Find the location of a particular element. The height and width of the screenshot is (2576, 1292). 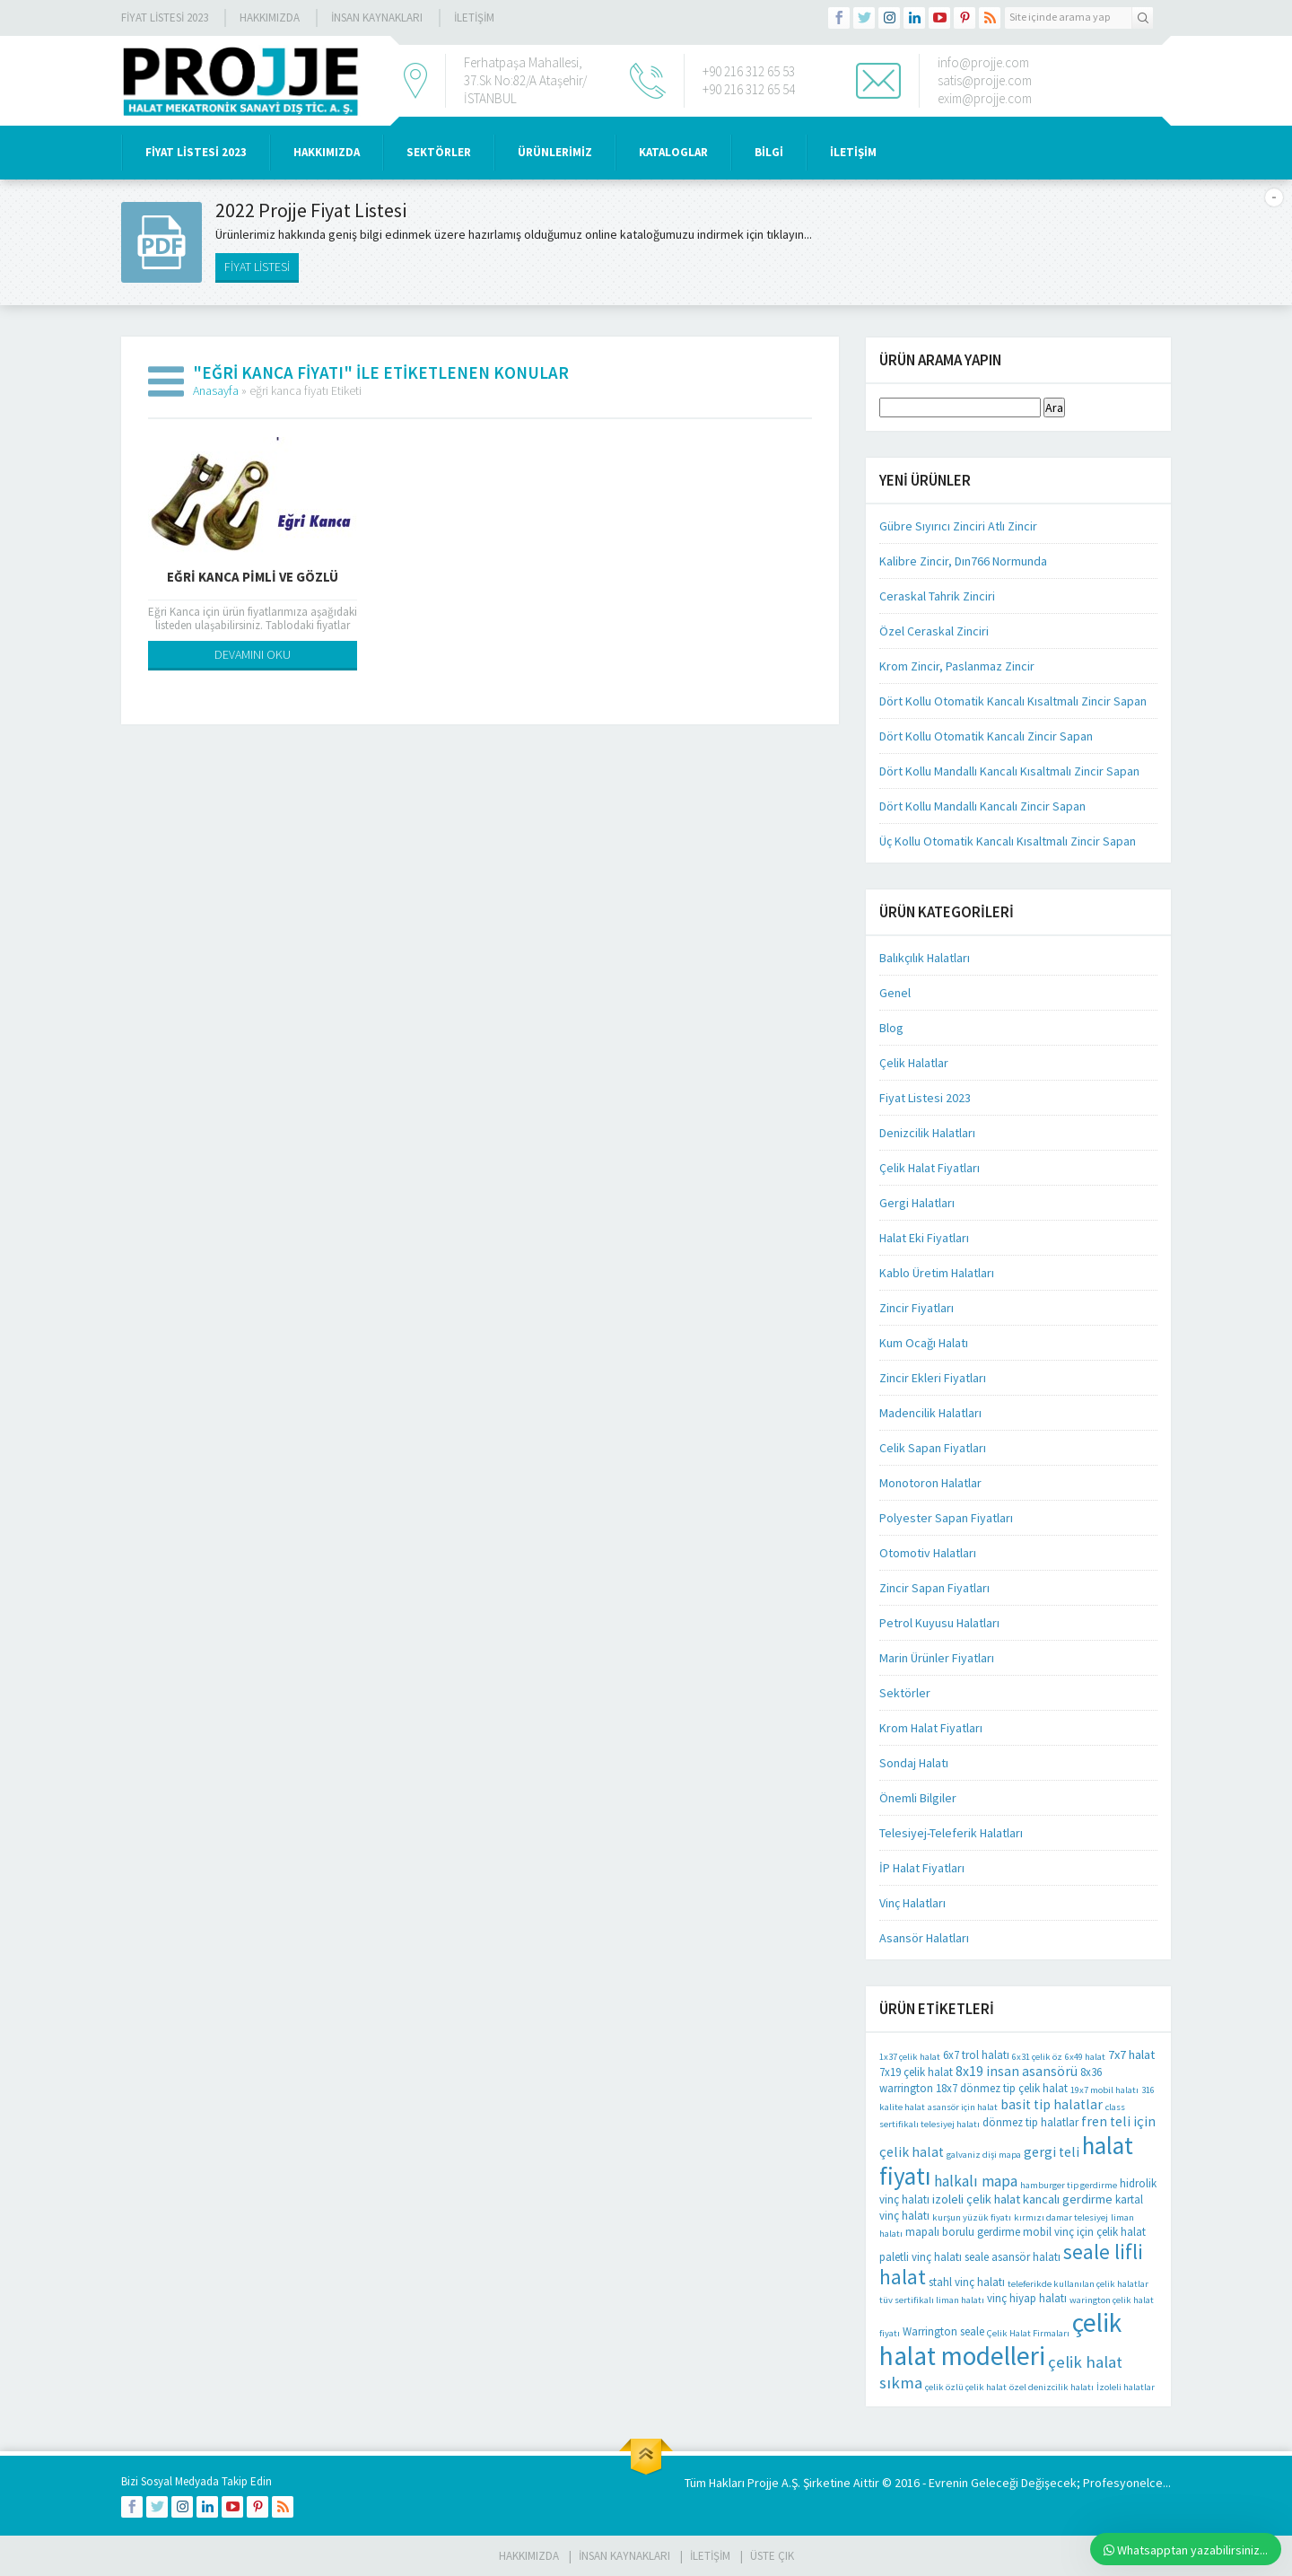

çelik özlü çelik halat [çelik özlü çelik halat (1 öge)] is located at coordinates (966, 2387).